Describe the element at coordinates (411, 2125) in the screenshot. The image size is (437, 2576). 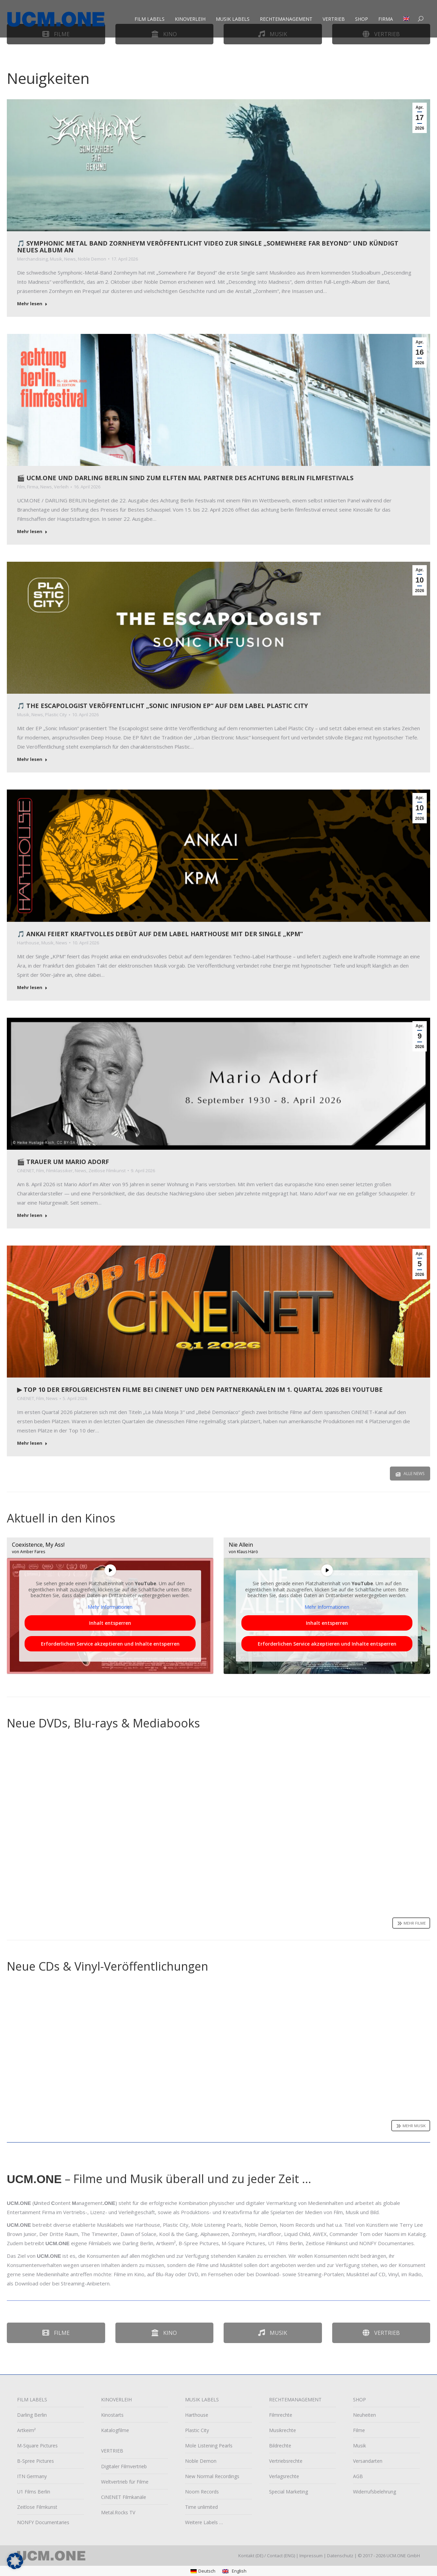
I see `Mehr Musik` at that location.